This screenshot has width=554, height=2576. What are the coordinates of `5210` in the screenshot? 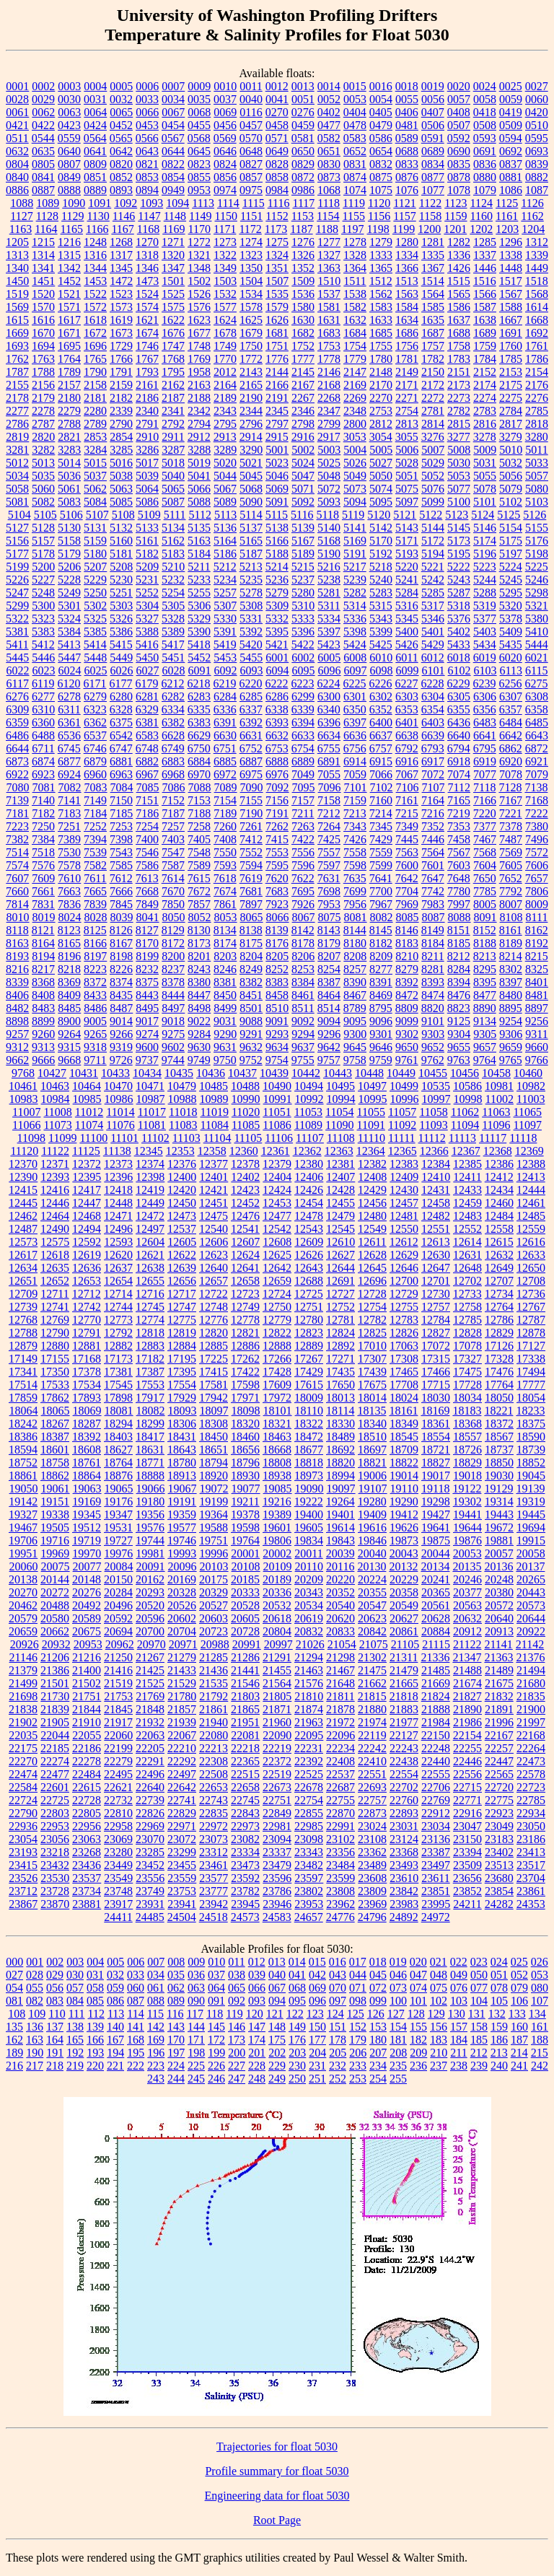 It's located at (173, 567).